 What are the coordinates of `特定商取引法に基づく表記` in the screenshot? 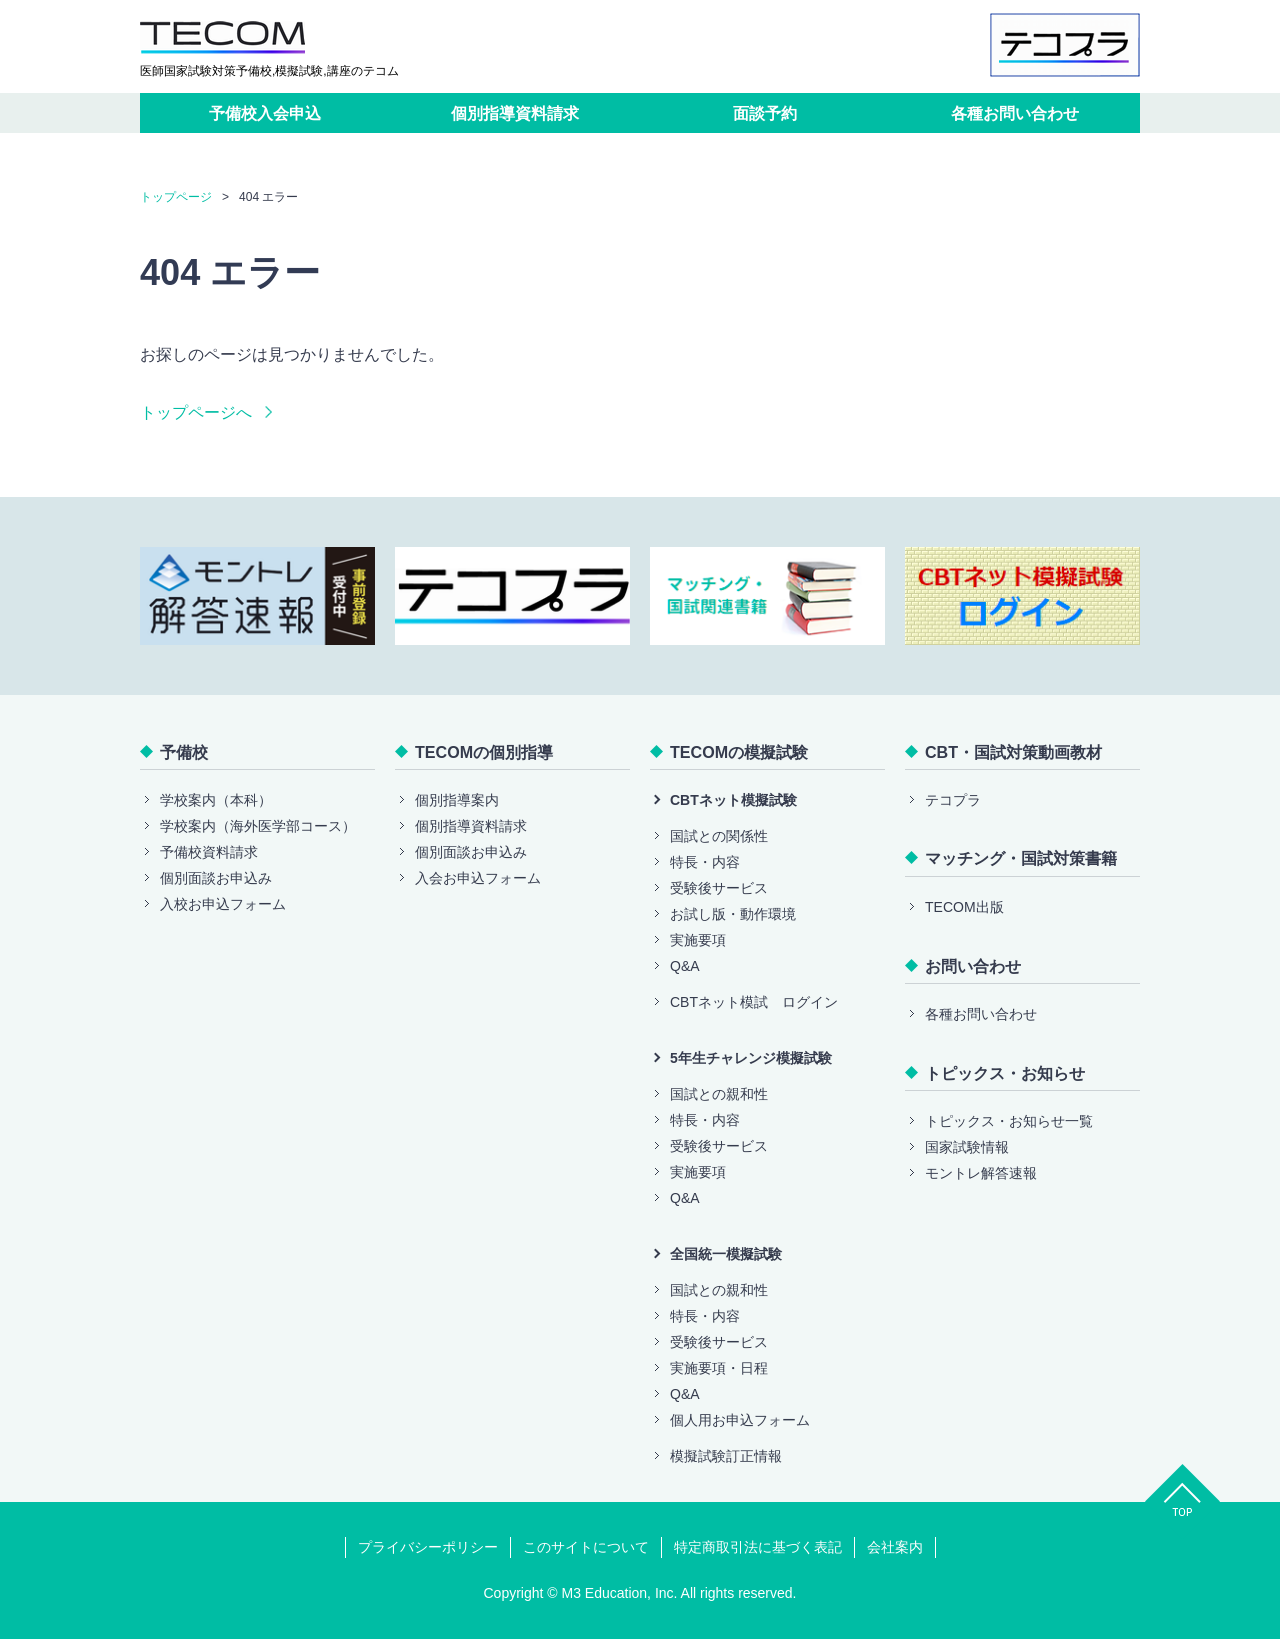 It's located at (758, 1547).